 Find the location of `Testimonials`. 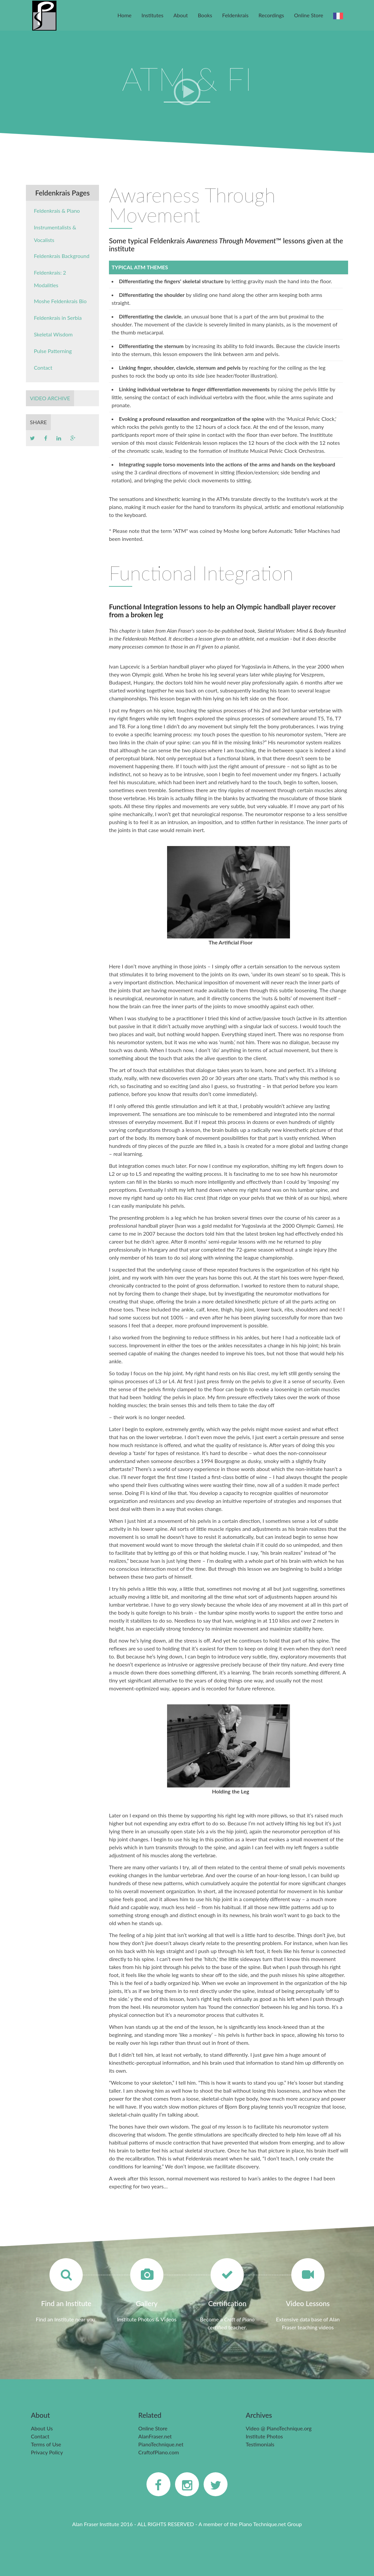

Testimonials is located at coordinates (260, 2444).